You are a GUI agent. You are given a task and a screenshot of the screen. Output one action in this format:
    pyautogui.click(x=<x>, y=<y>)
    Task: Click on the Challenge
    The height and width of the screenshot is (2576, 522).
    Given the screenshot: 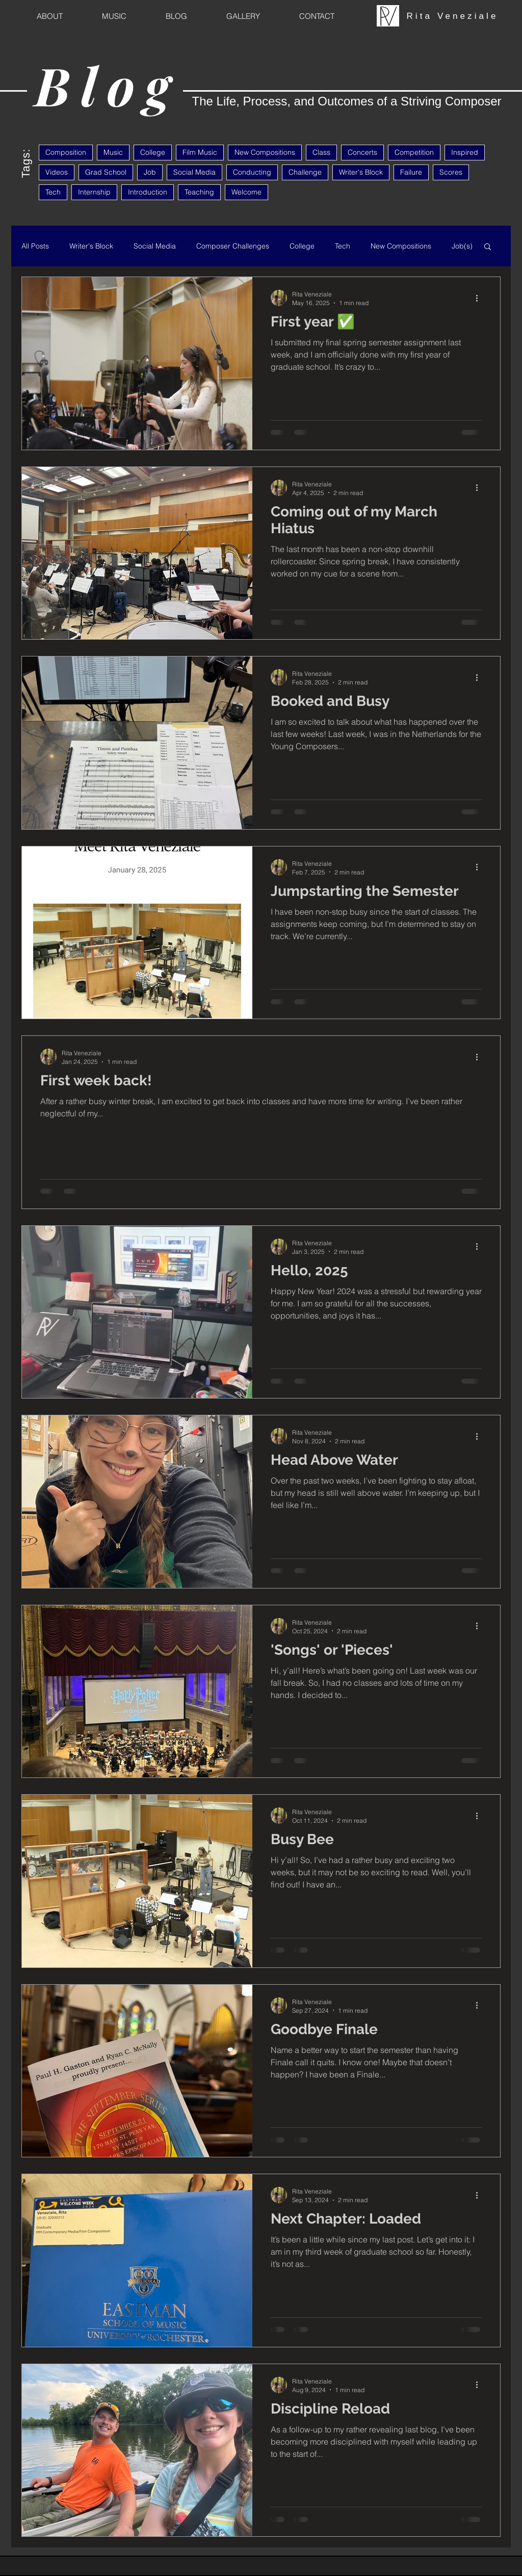 What is the action you would take?
    pyautogui.click(x=305, y=172)
    